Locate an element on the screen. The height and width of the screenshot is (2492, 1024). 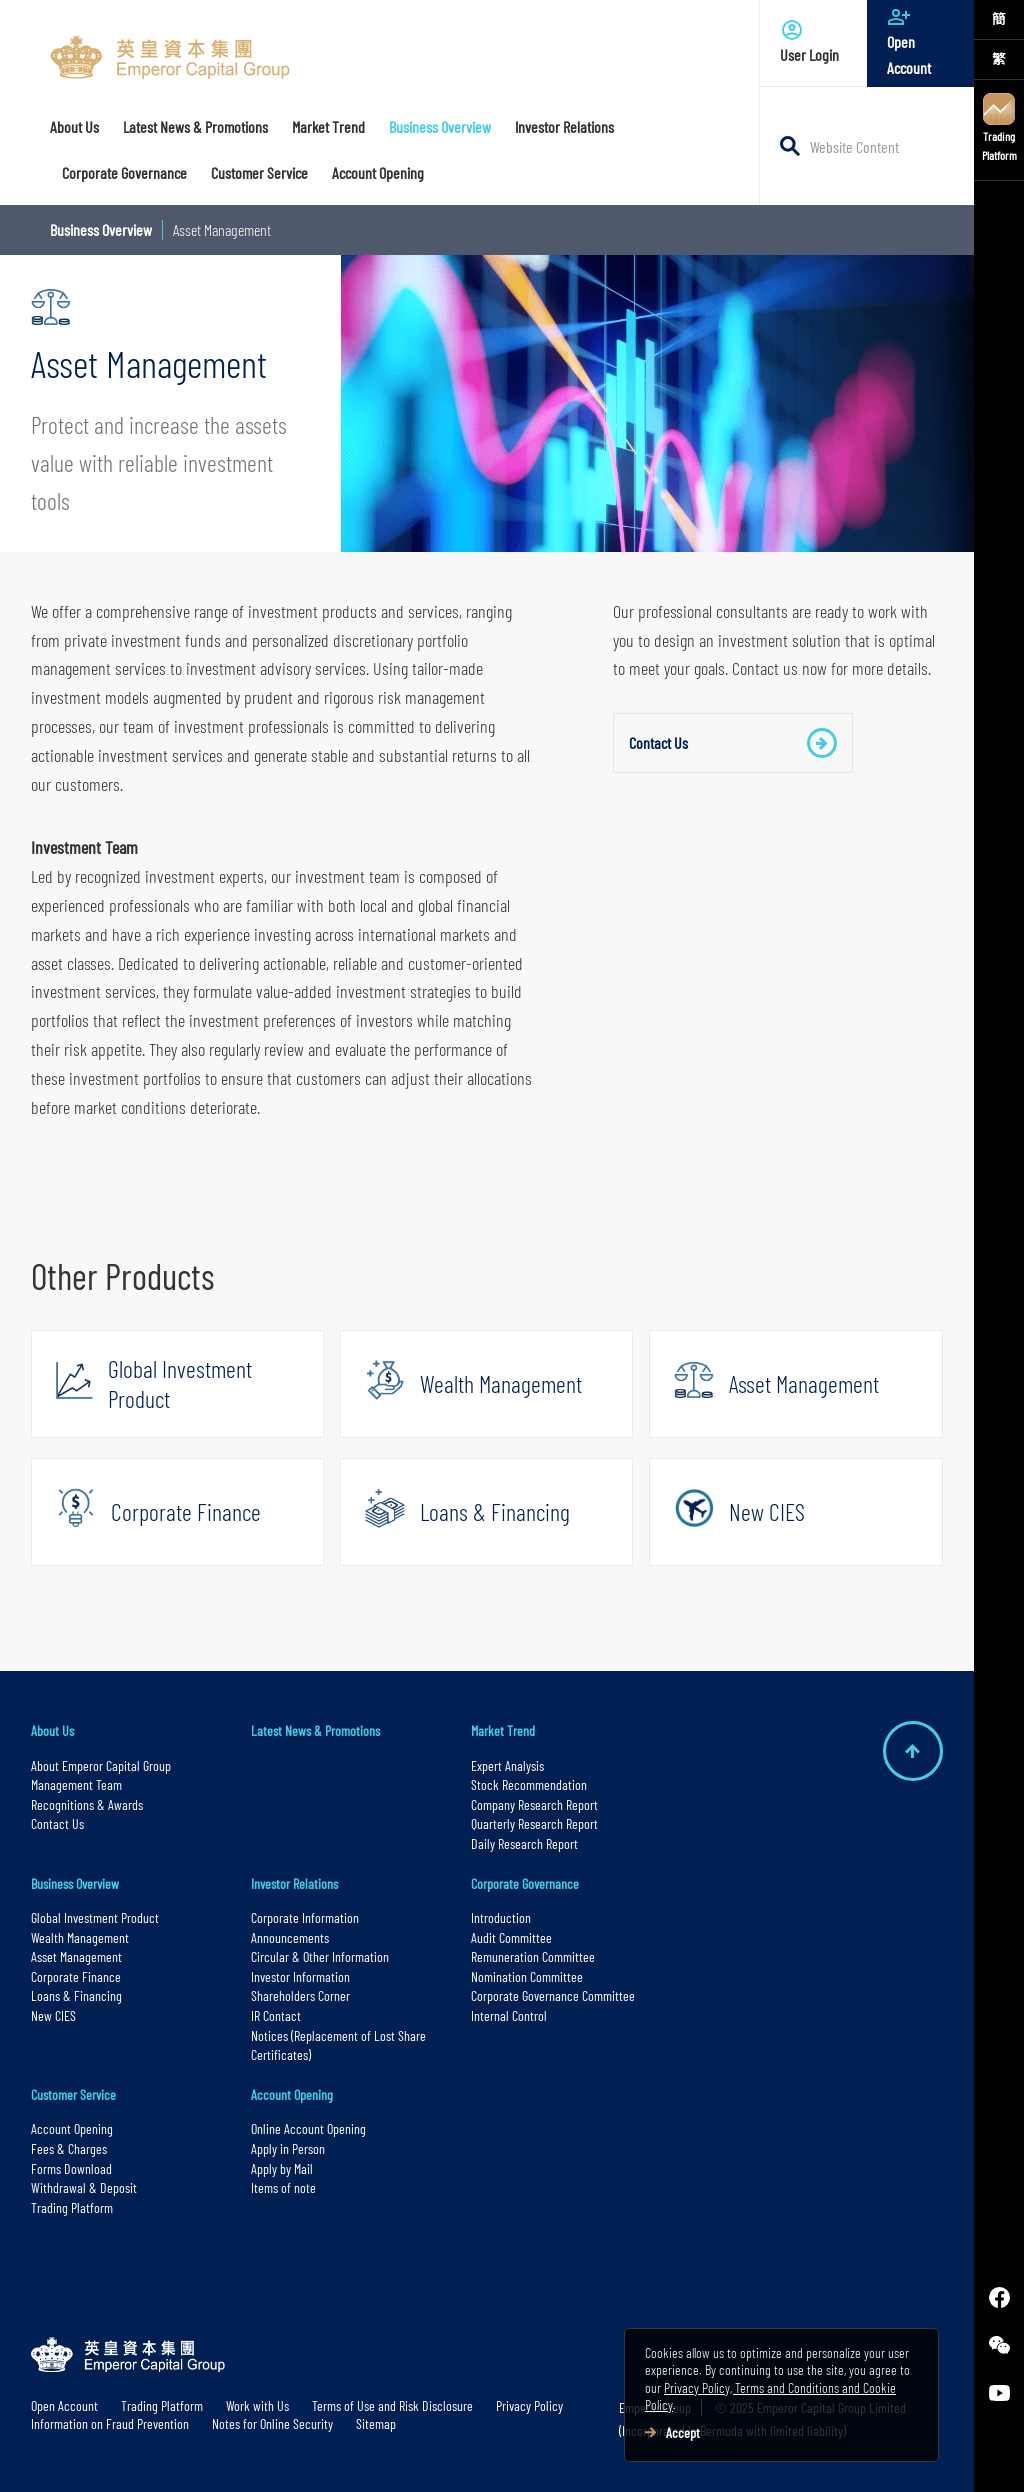
Daily Research Report is located at coordinates (524, 1843).